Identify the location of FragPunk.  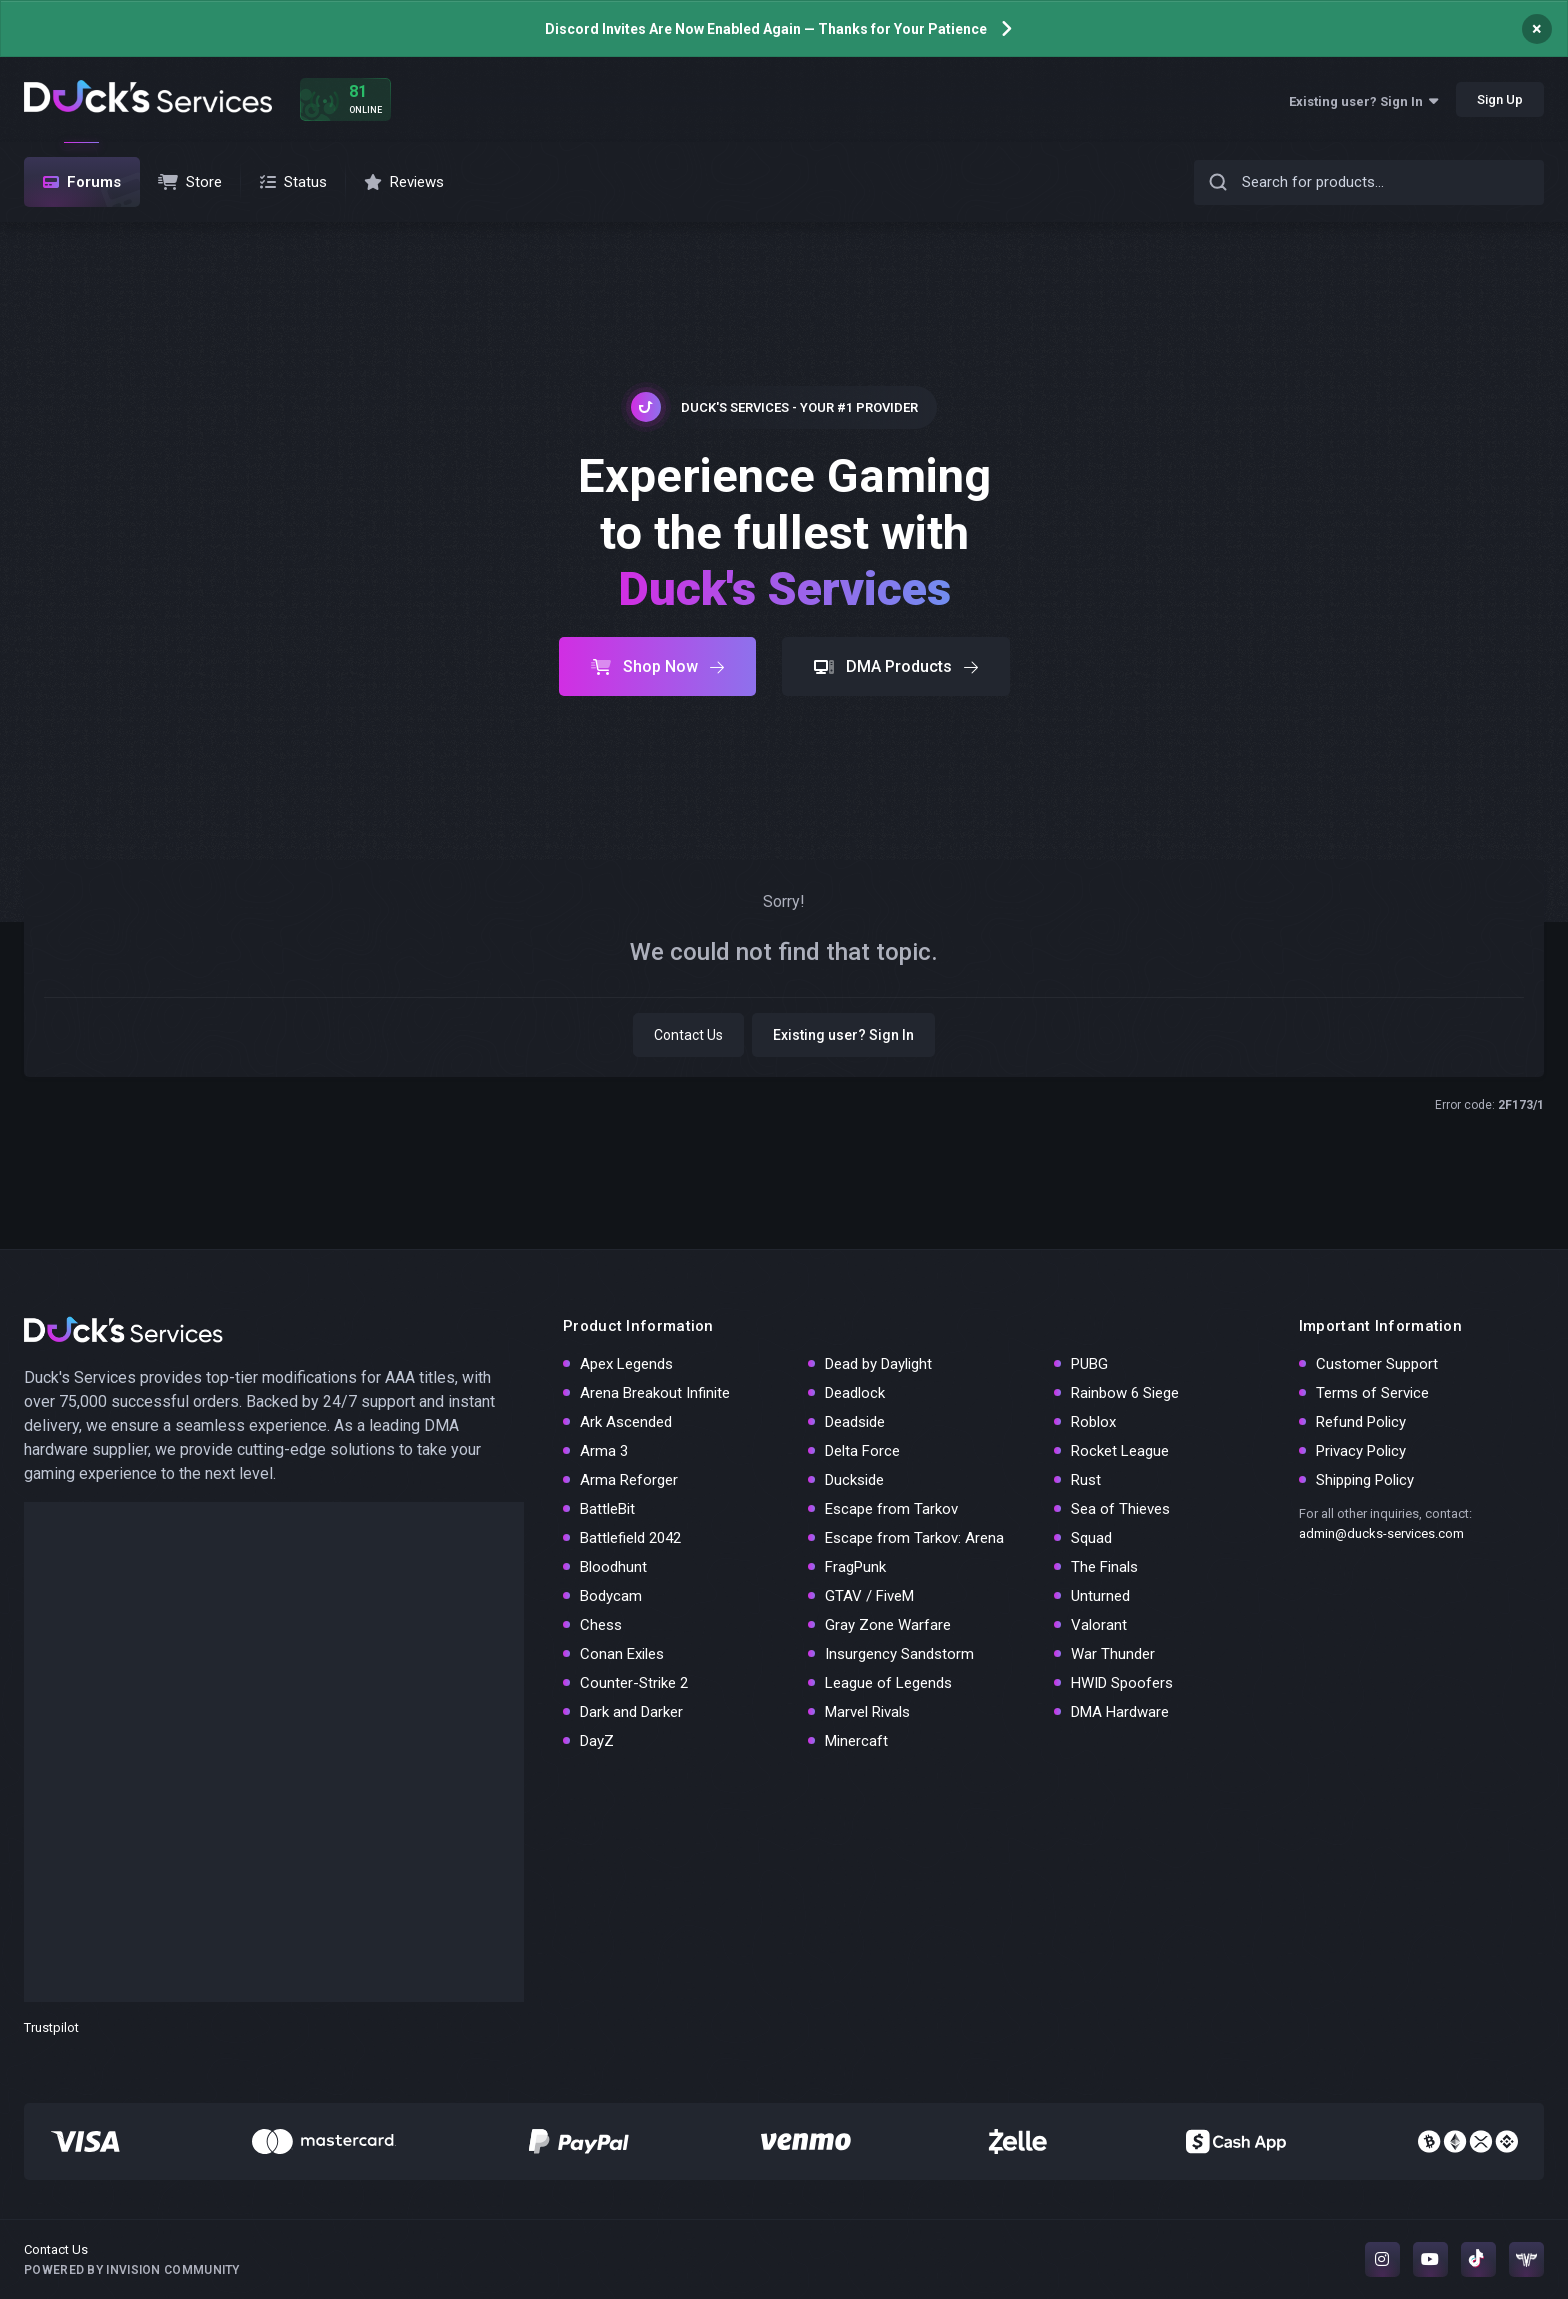
(855, 1567).